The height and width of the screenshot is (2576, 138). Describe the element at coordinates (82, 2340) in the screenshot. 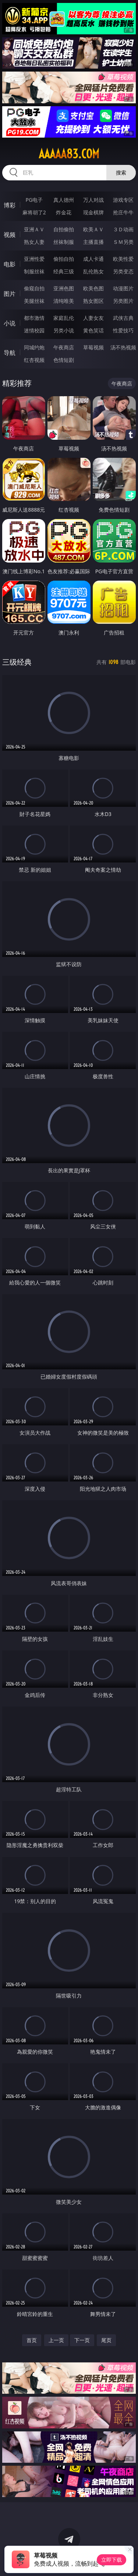

I see `下一页` at that location.